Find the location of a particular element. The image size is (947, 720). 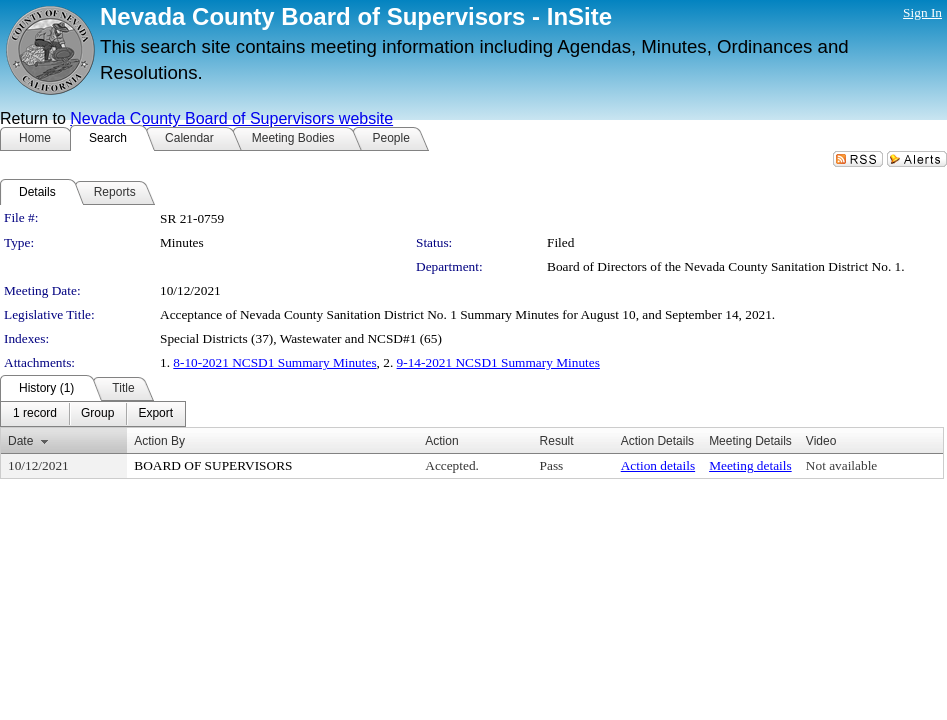

[menubar] is located at coordinates (93, 414).